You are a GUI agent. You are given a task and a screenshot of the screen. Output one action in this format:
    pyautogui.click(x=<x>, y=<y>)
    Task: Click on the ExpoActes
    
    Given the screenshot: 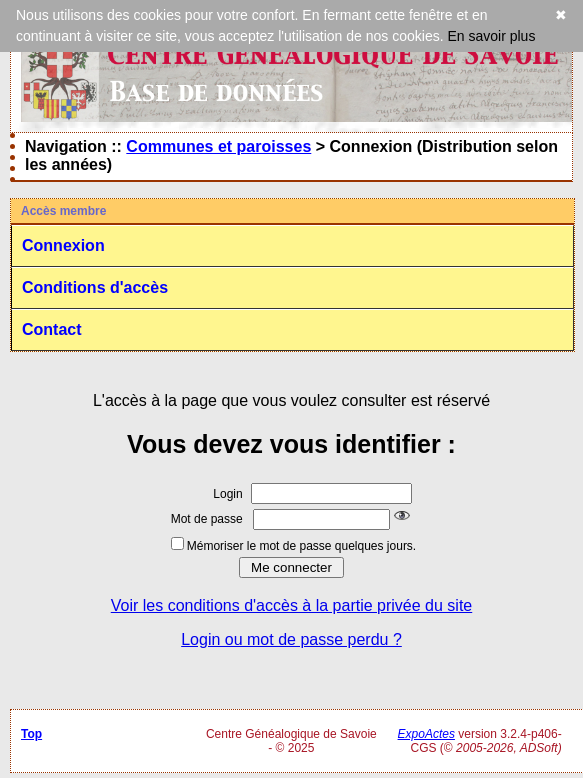 What is the action you would take?
    pyautogui.click(x=426, y=734)
    